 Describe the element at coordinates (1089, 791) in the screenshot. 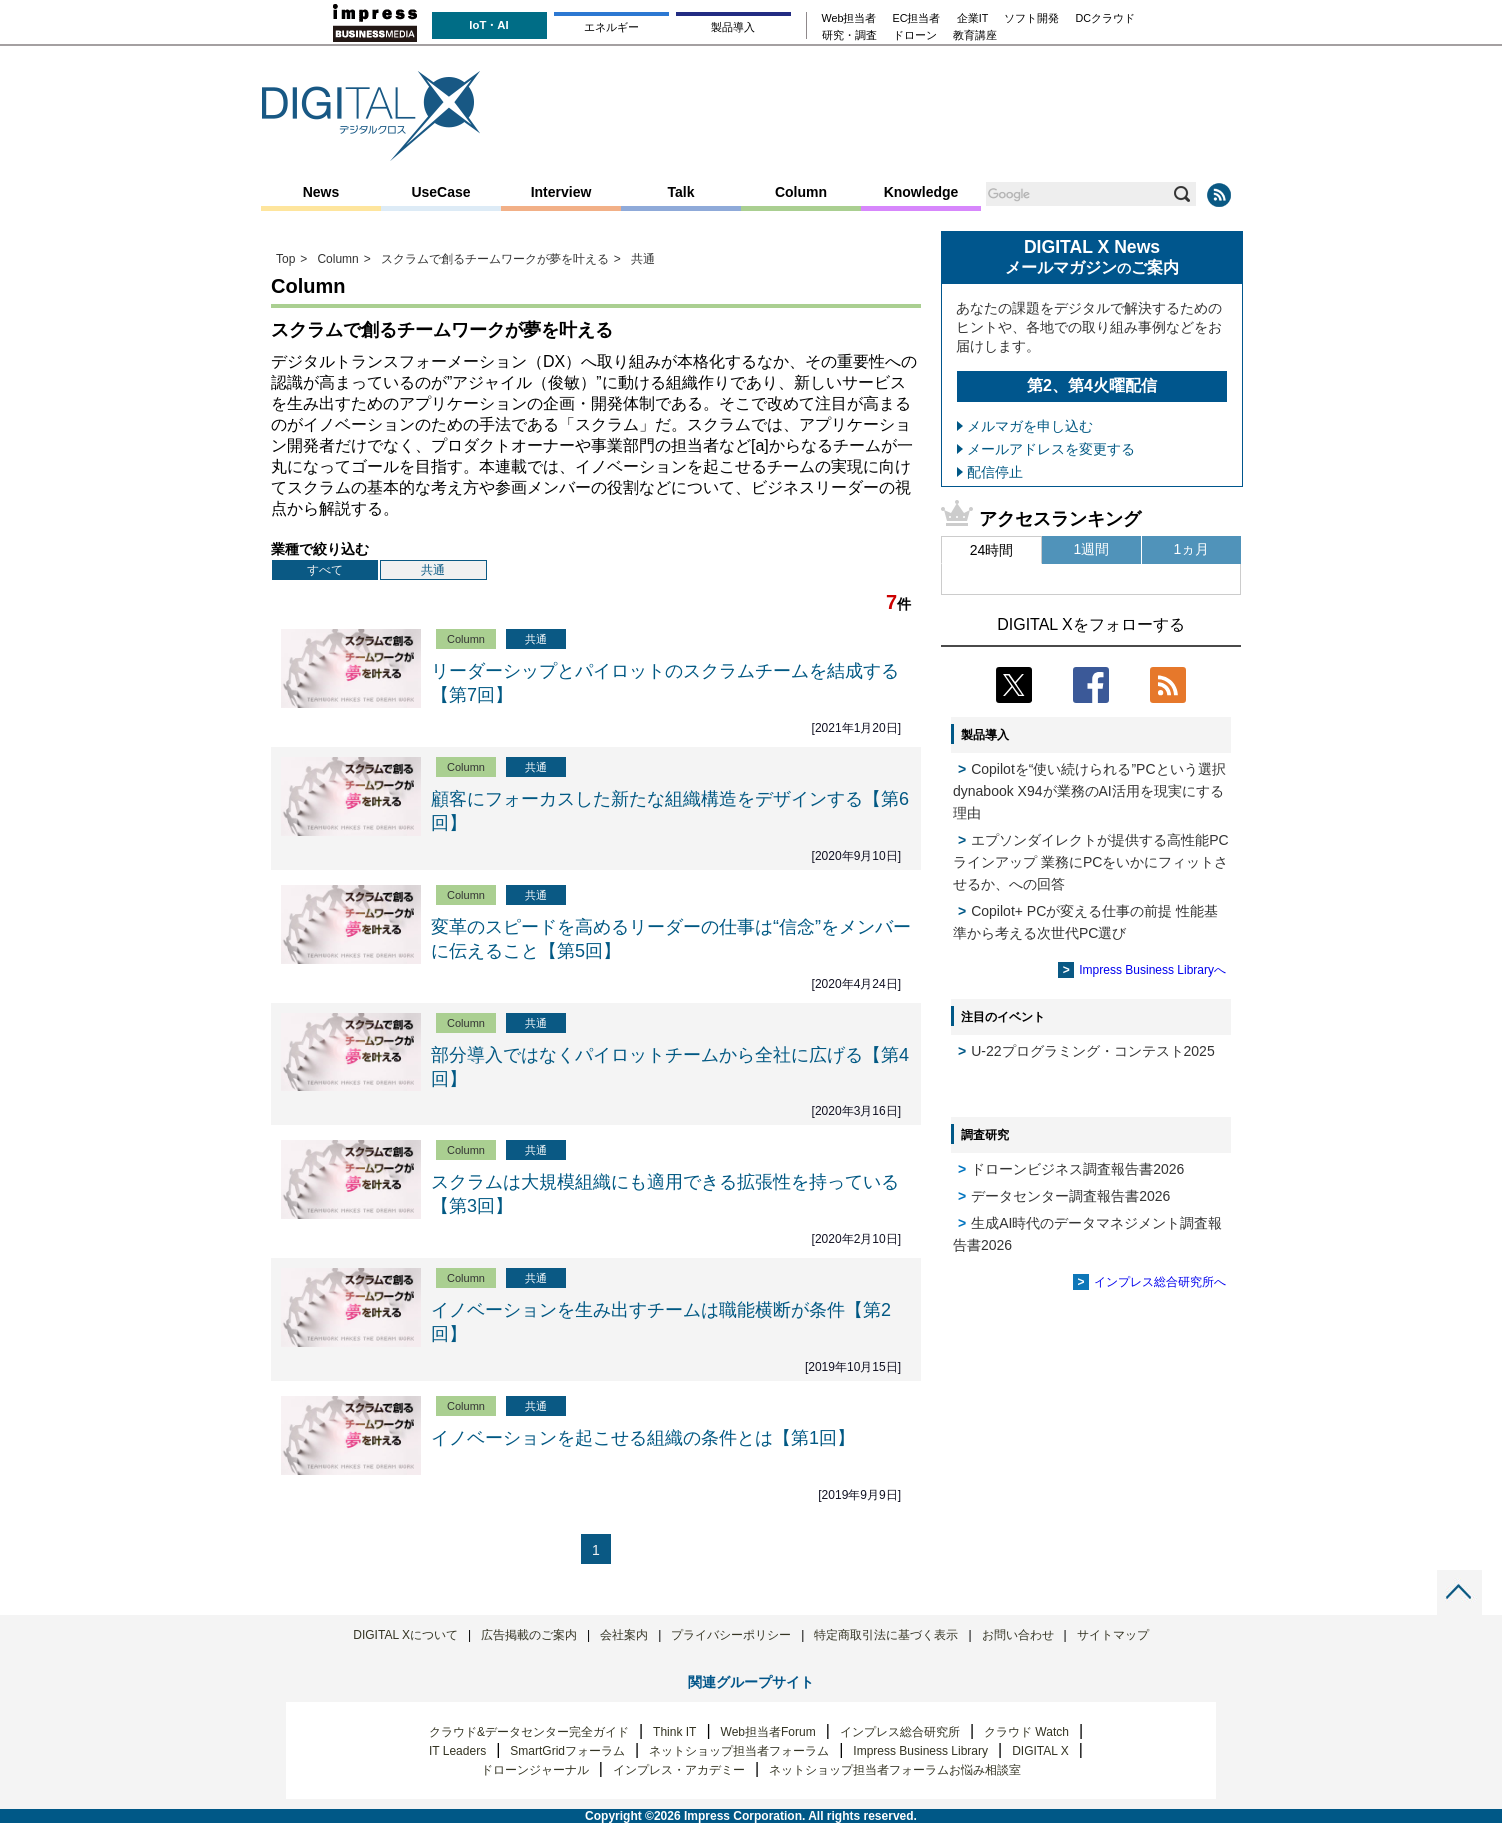

I see `Copilotを“使い続けられる”PCという選択 dynabook X94が業務のAI活用を現実にする理由` at that location.